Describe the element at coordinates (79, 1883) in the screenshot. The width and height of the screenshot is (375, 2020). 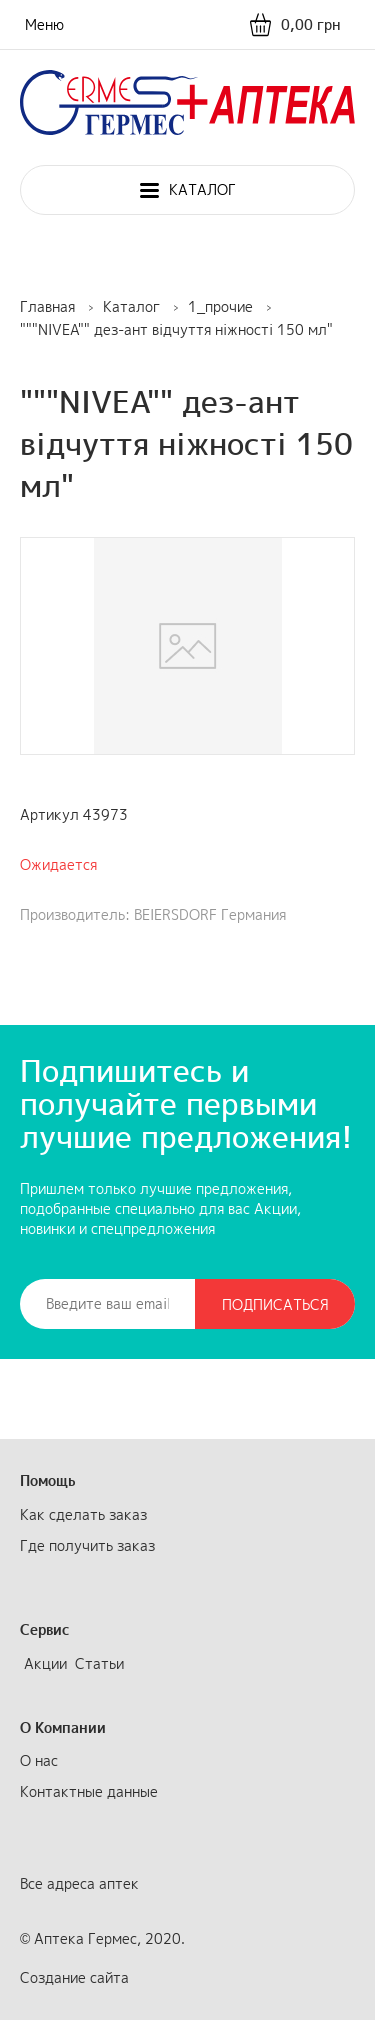
I see `Все адреса аптек` at that location.